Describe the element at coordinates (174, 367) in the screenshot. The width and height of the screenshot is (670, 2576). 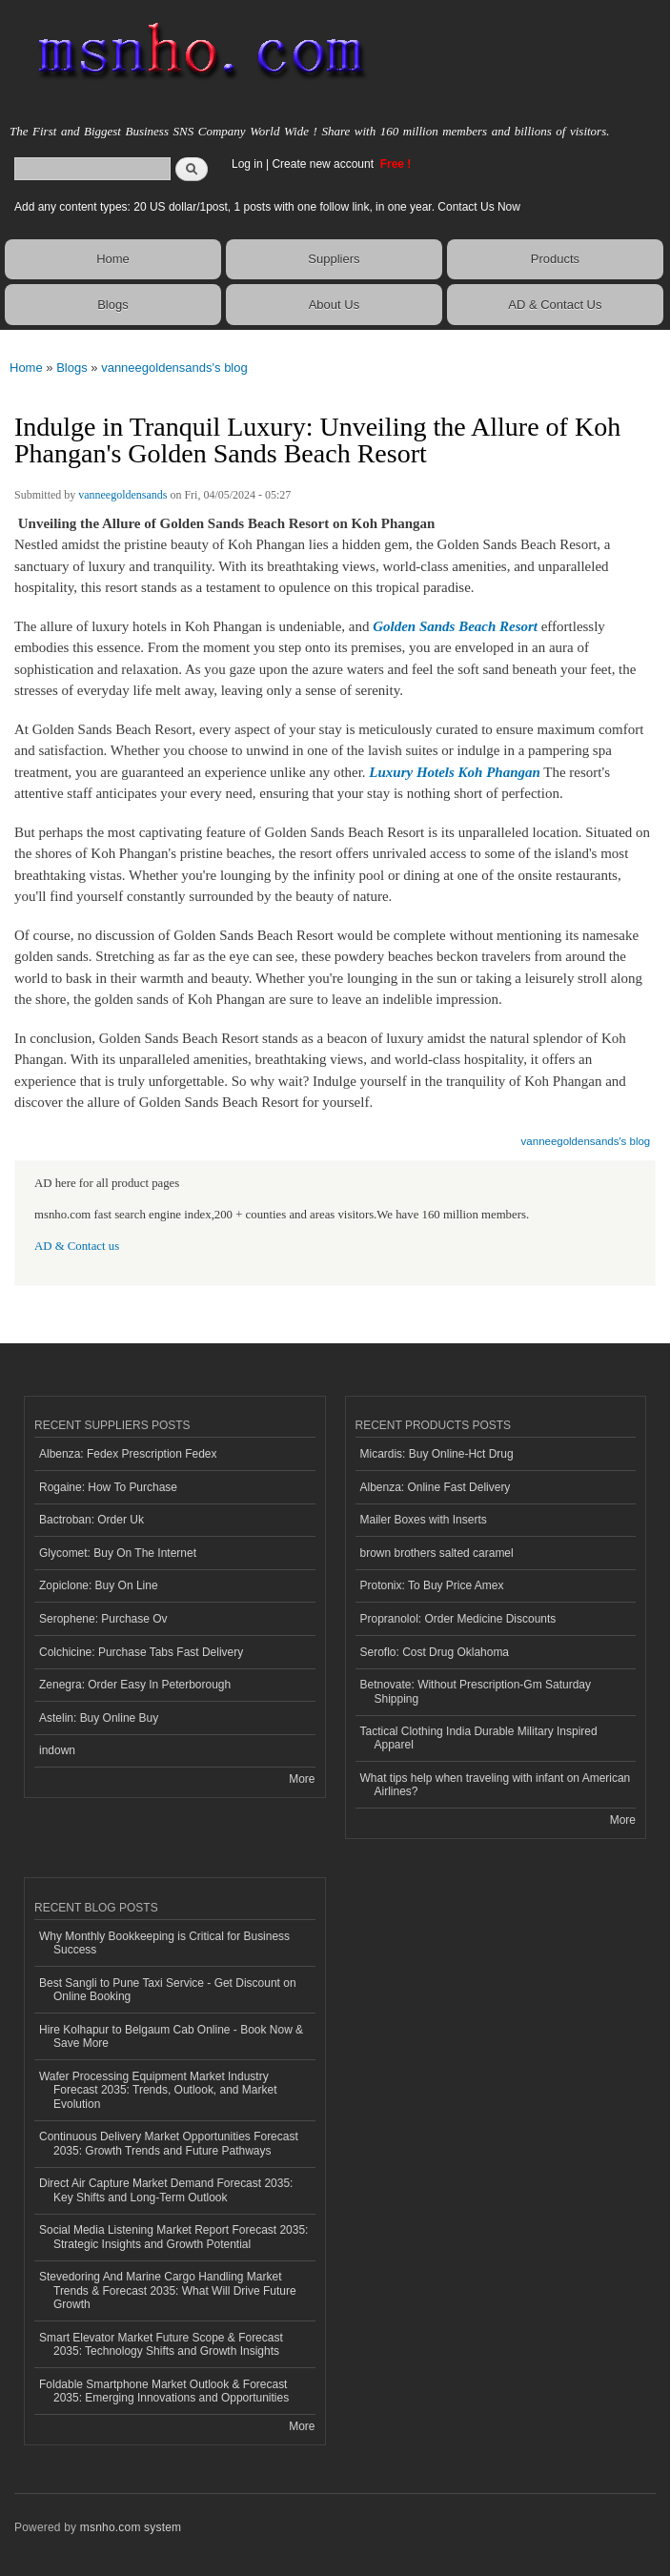
I see `vanneegoldensands's blog` at that location.